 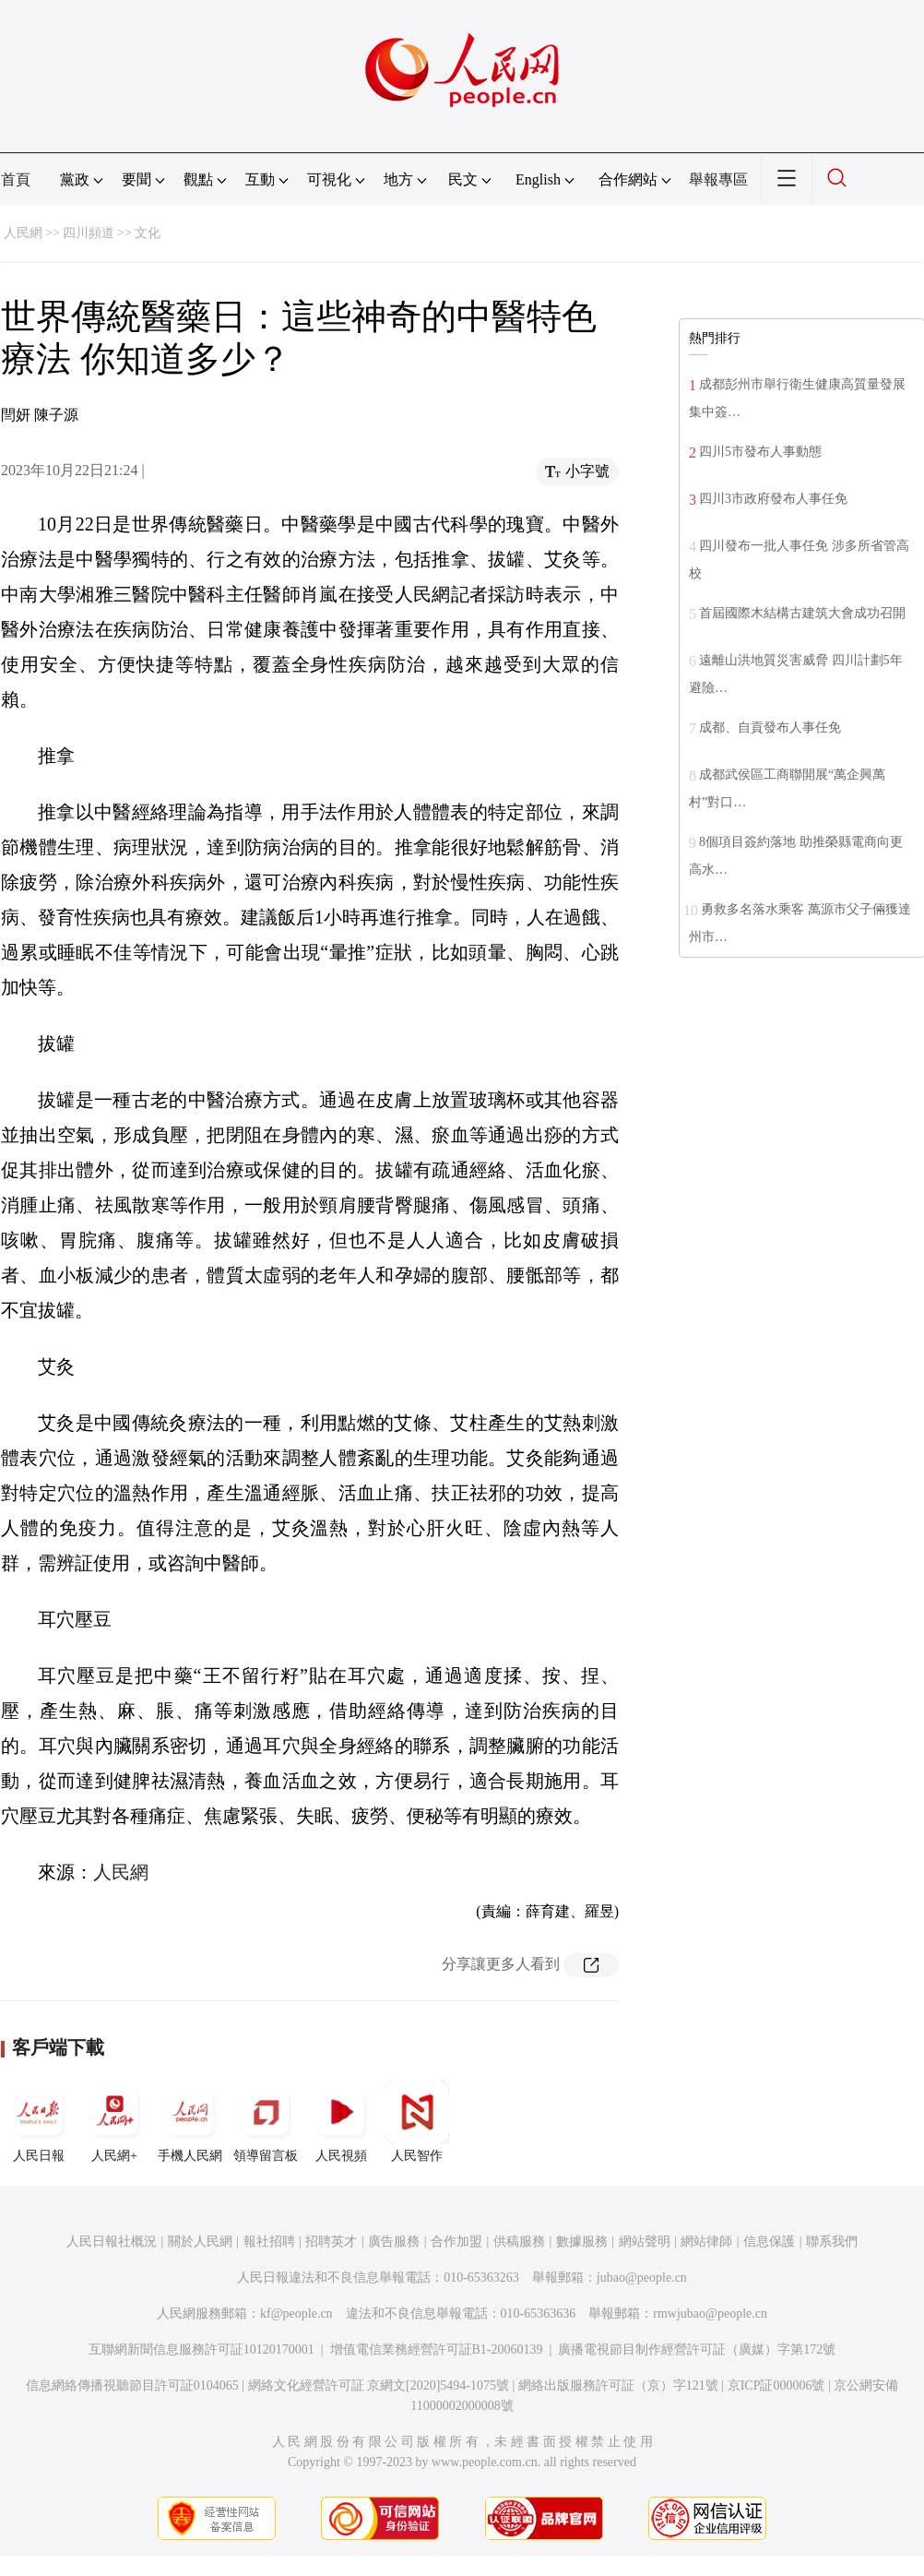 What do you see at coordinates (770, 727) in the screenshot?
I see `成都、自貢發布人事任免` at bounding box center [770, 727].